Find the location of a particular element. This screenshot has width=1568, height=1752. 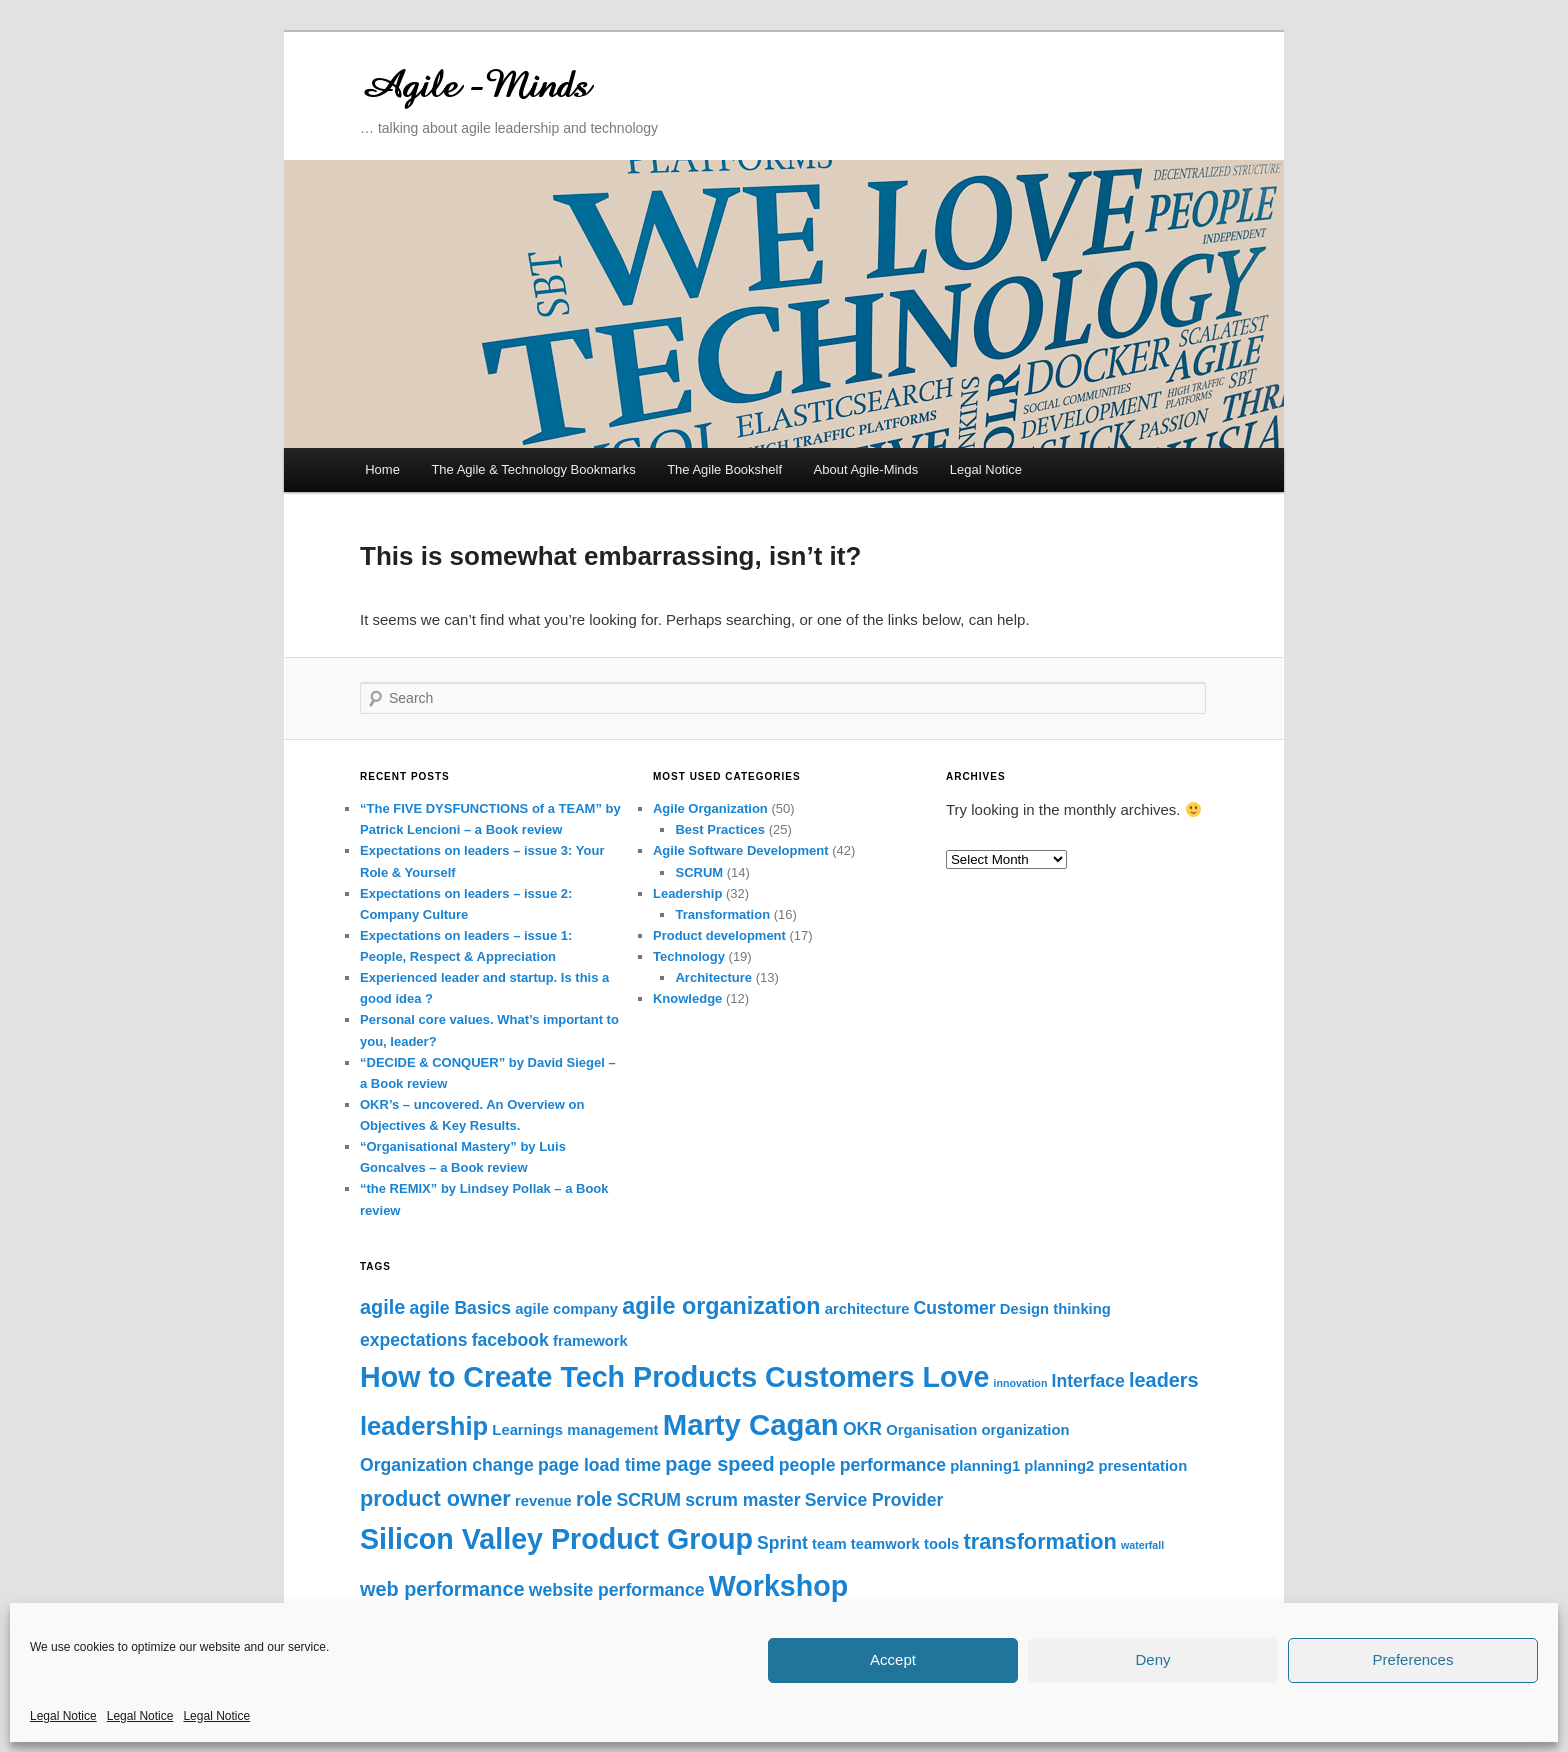

leaders [leaders (4 items)] is located at coordinates (1164, 1380).